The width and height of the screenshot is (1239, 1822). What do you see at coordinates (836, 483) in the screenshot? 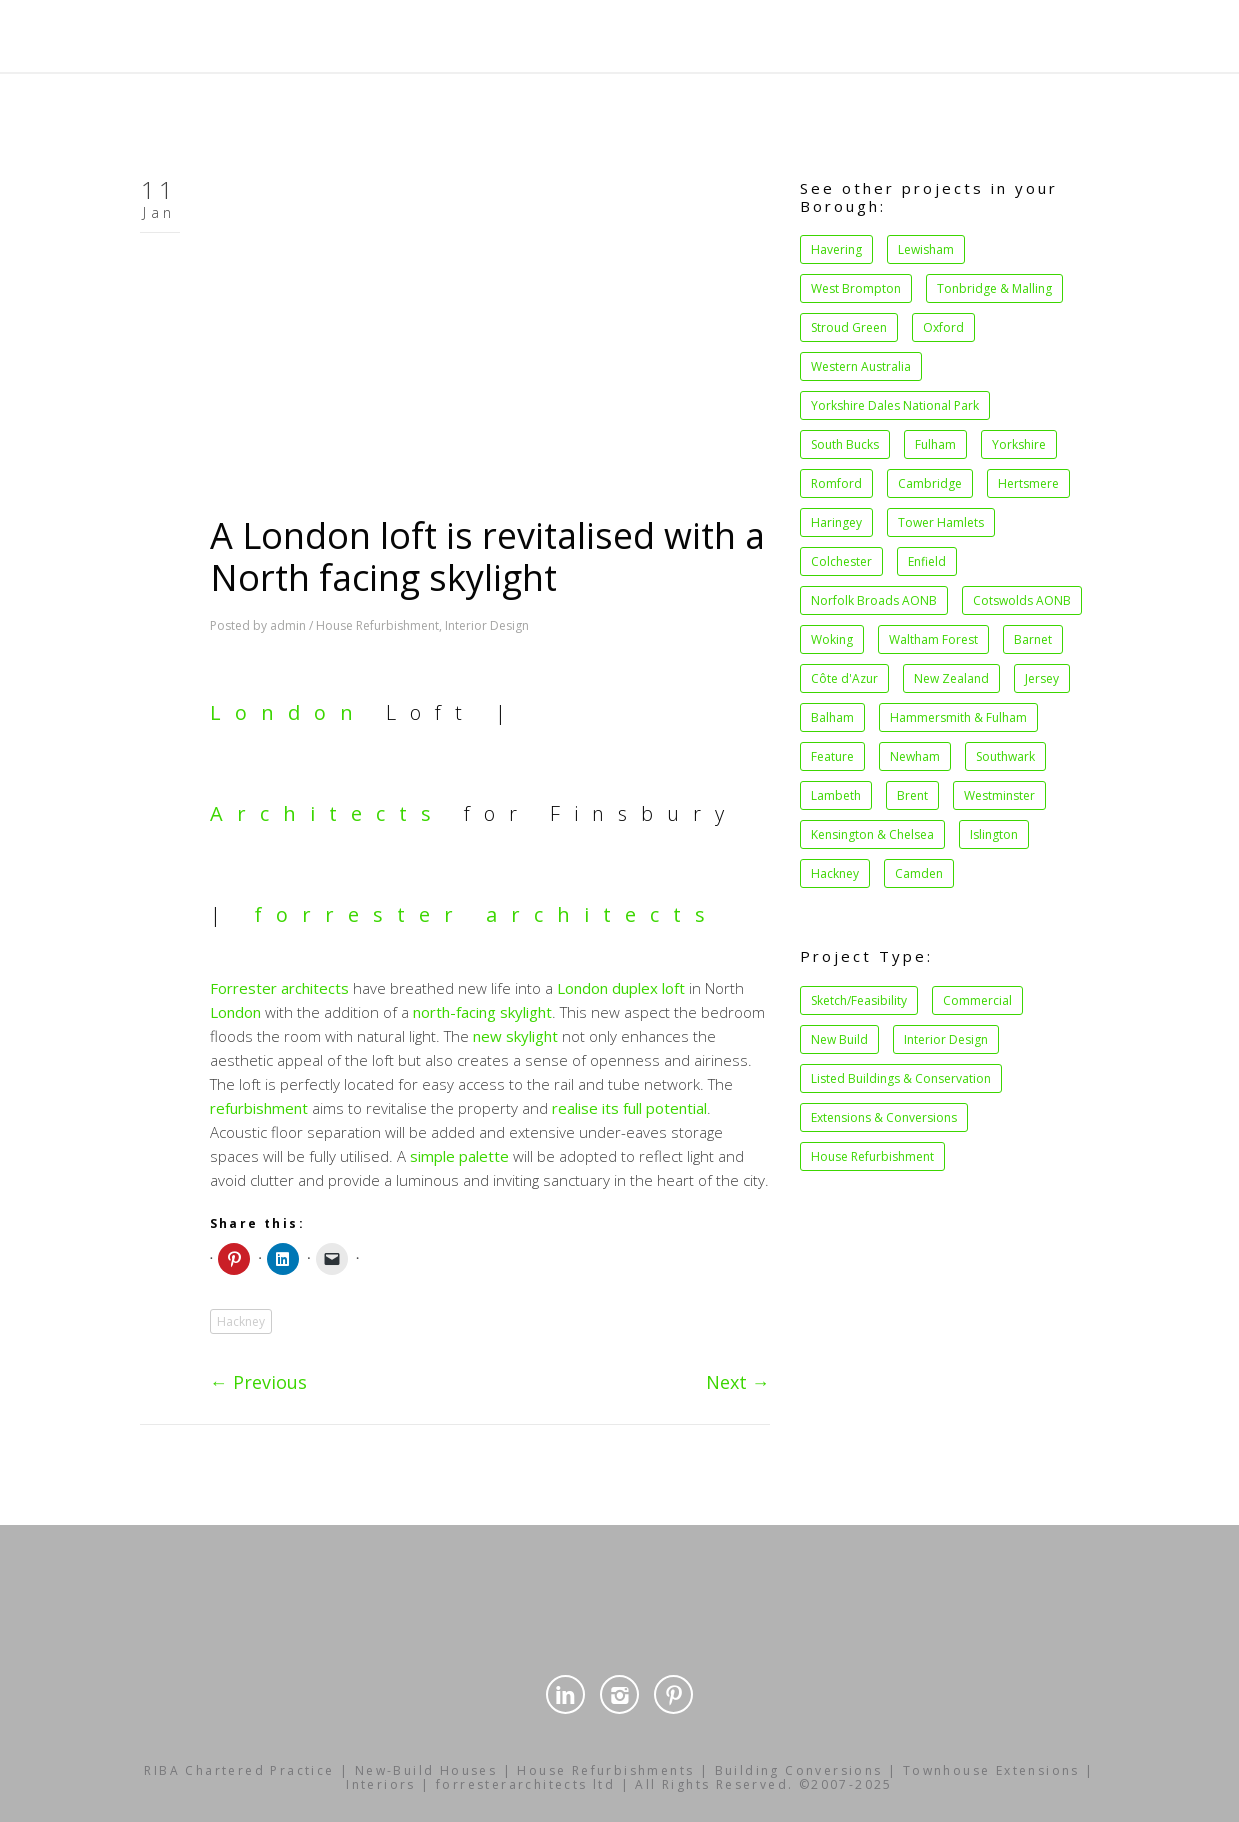
I see `Romford [Romford (1 item)]` at bounding box center [836, 483].